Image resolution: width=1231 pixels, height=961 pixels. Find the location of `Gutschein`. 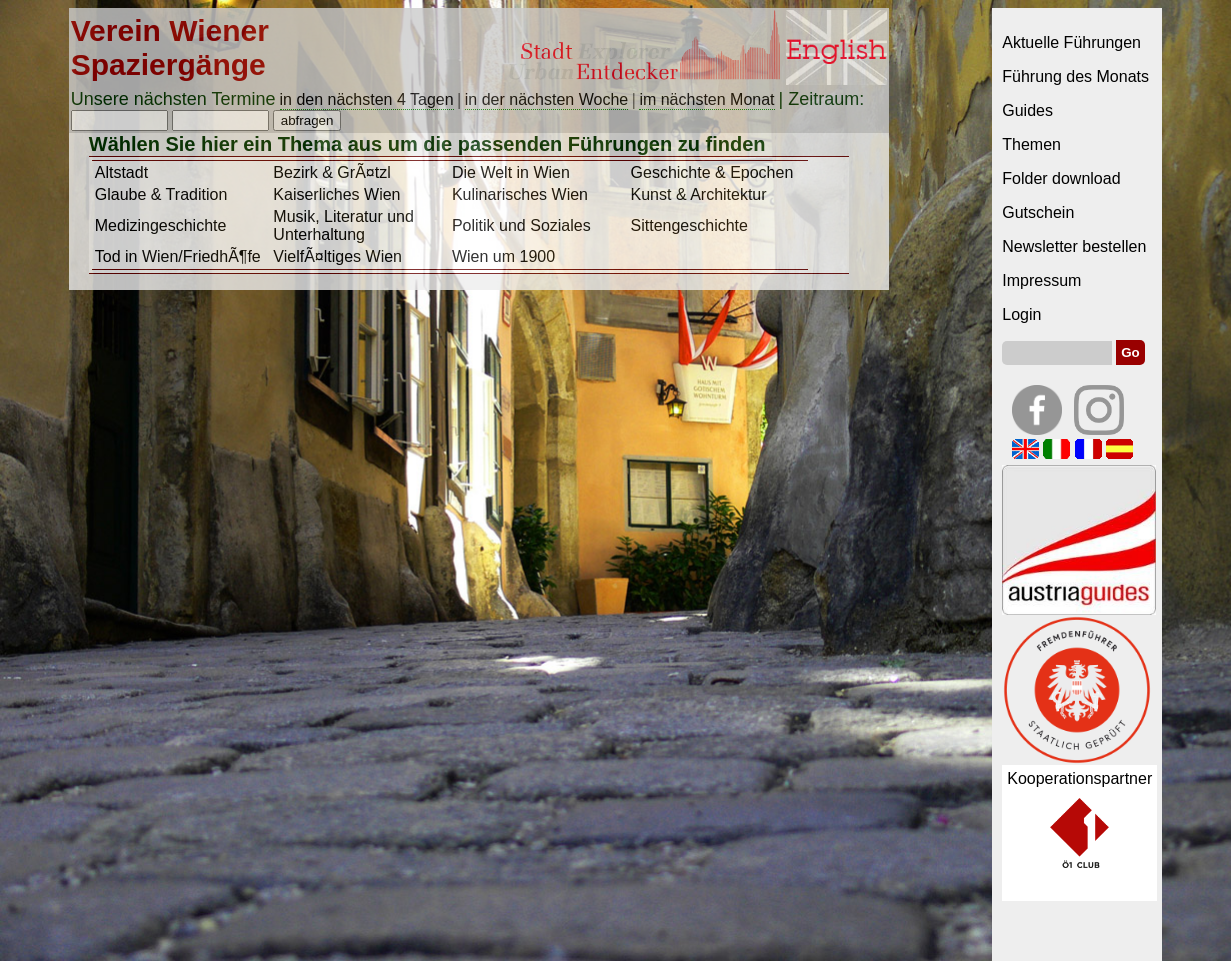

Gutschein is located at coordinates (1038, 212).